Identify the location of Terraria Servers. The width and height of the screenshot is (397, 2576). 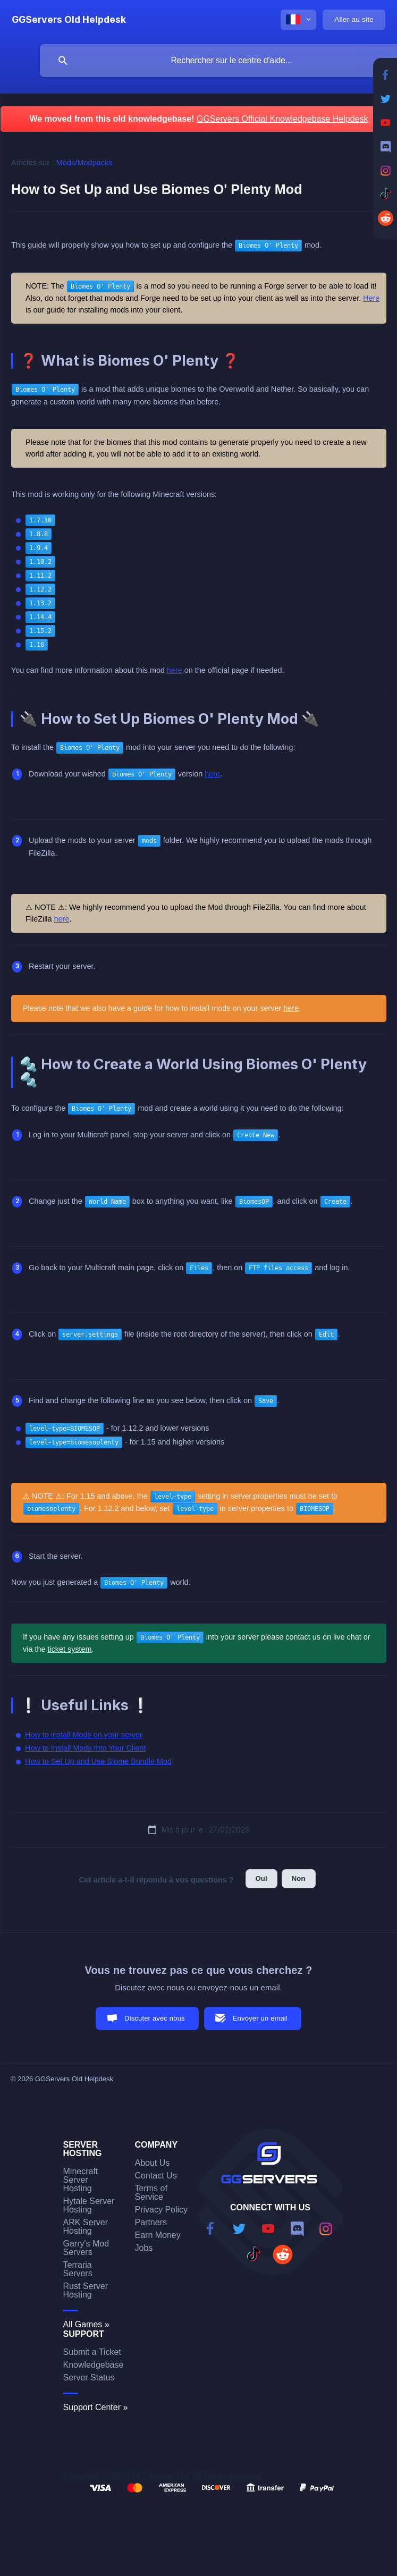
(77, 2269).